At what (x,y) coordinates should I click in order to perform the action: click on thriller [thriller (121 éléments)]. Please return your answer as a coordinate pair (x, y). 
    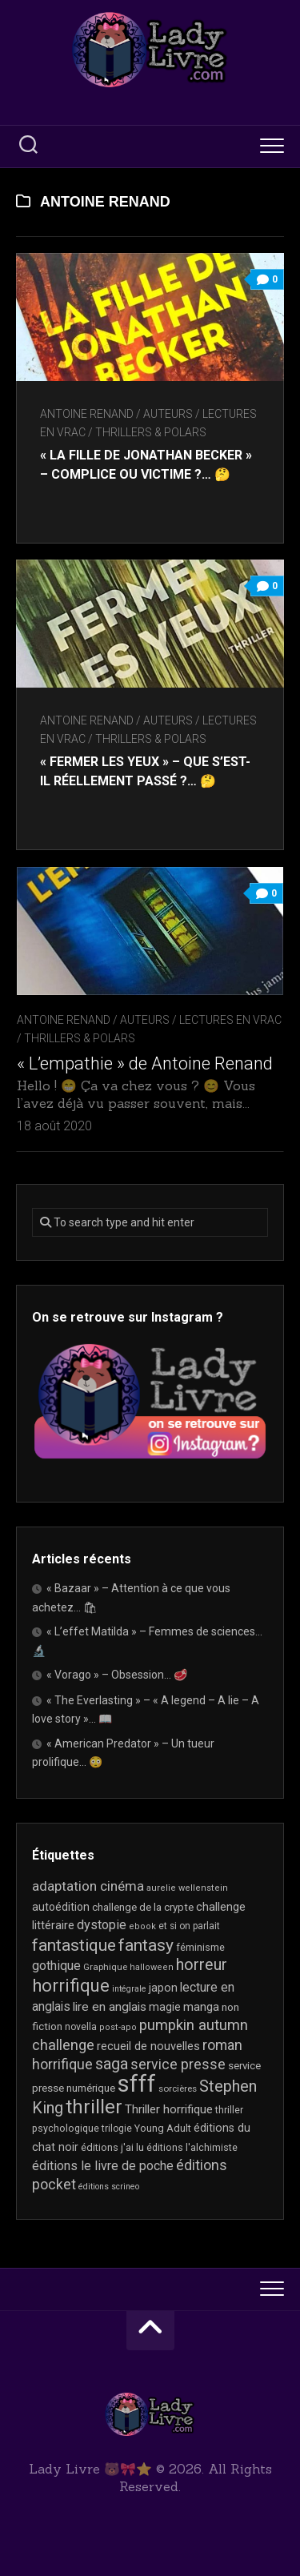
    Looking at the image, I should click on (94, 2107).